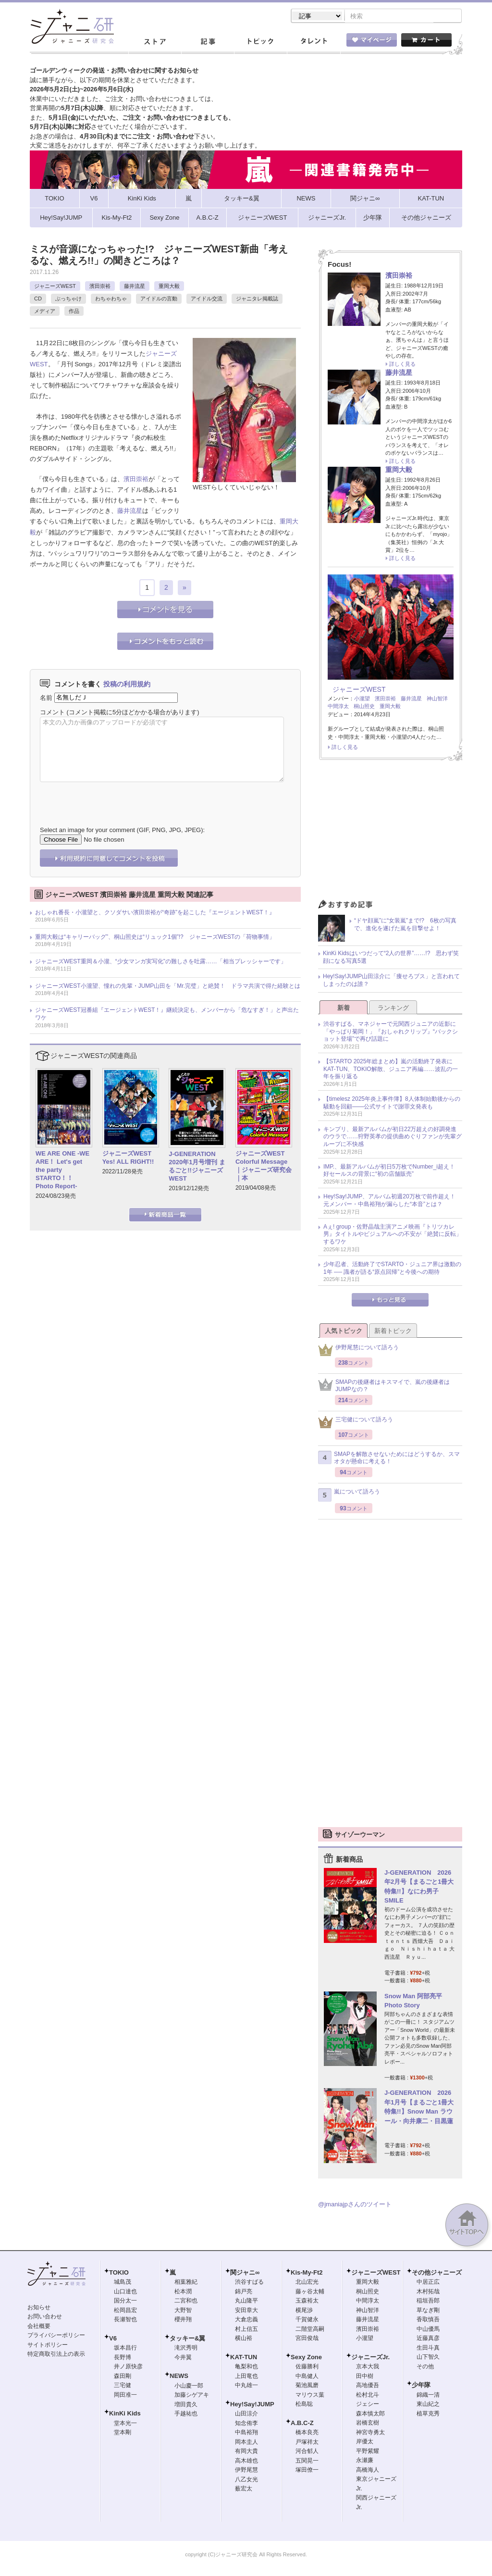 This screenshot has width=492, height=2576. Describe the element at coordinates (428, 2348) in the screenshot. I see `生田斗真` at that location.